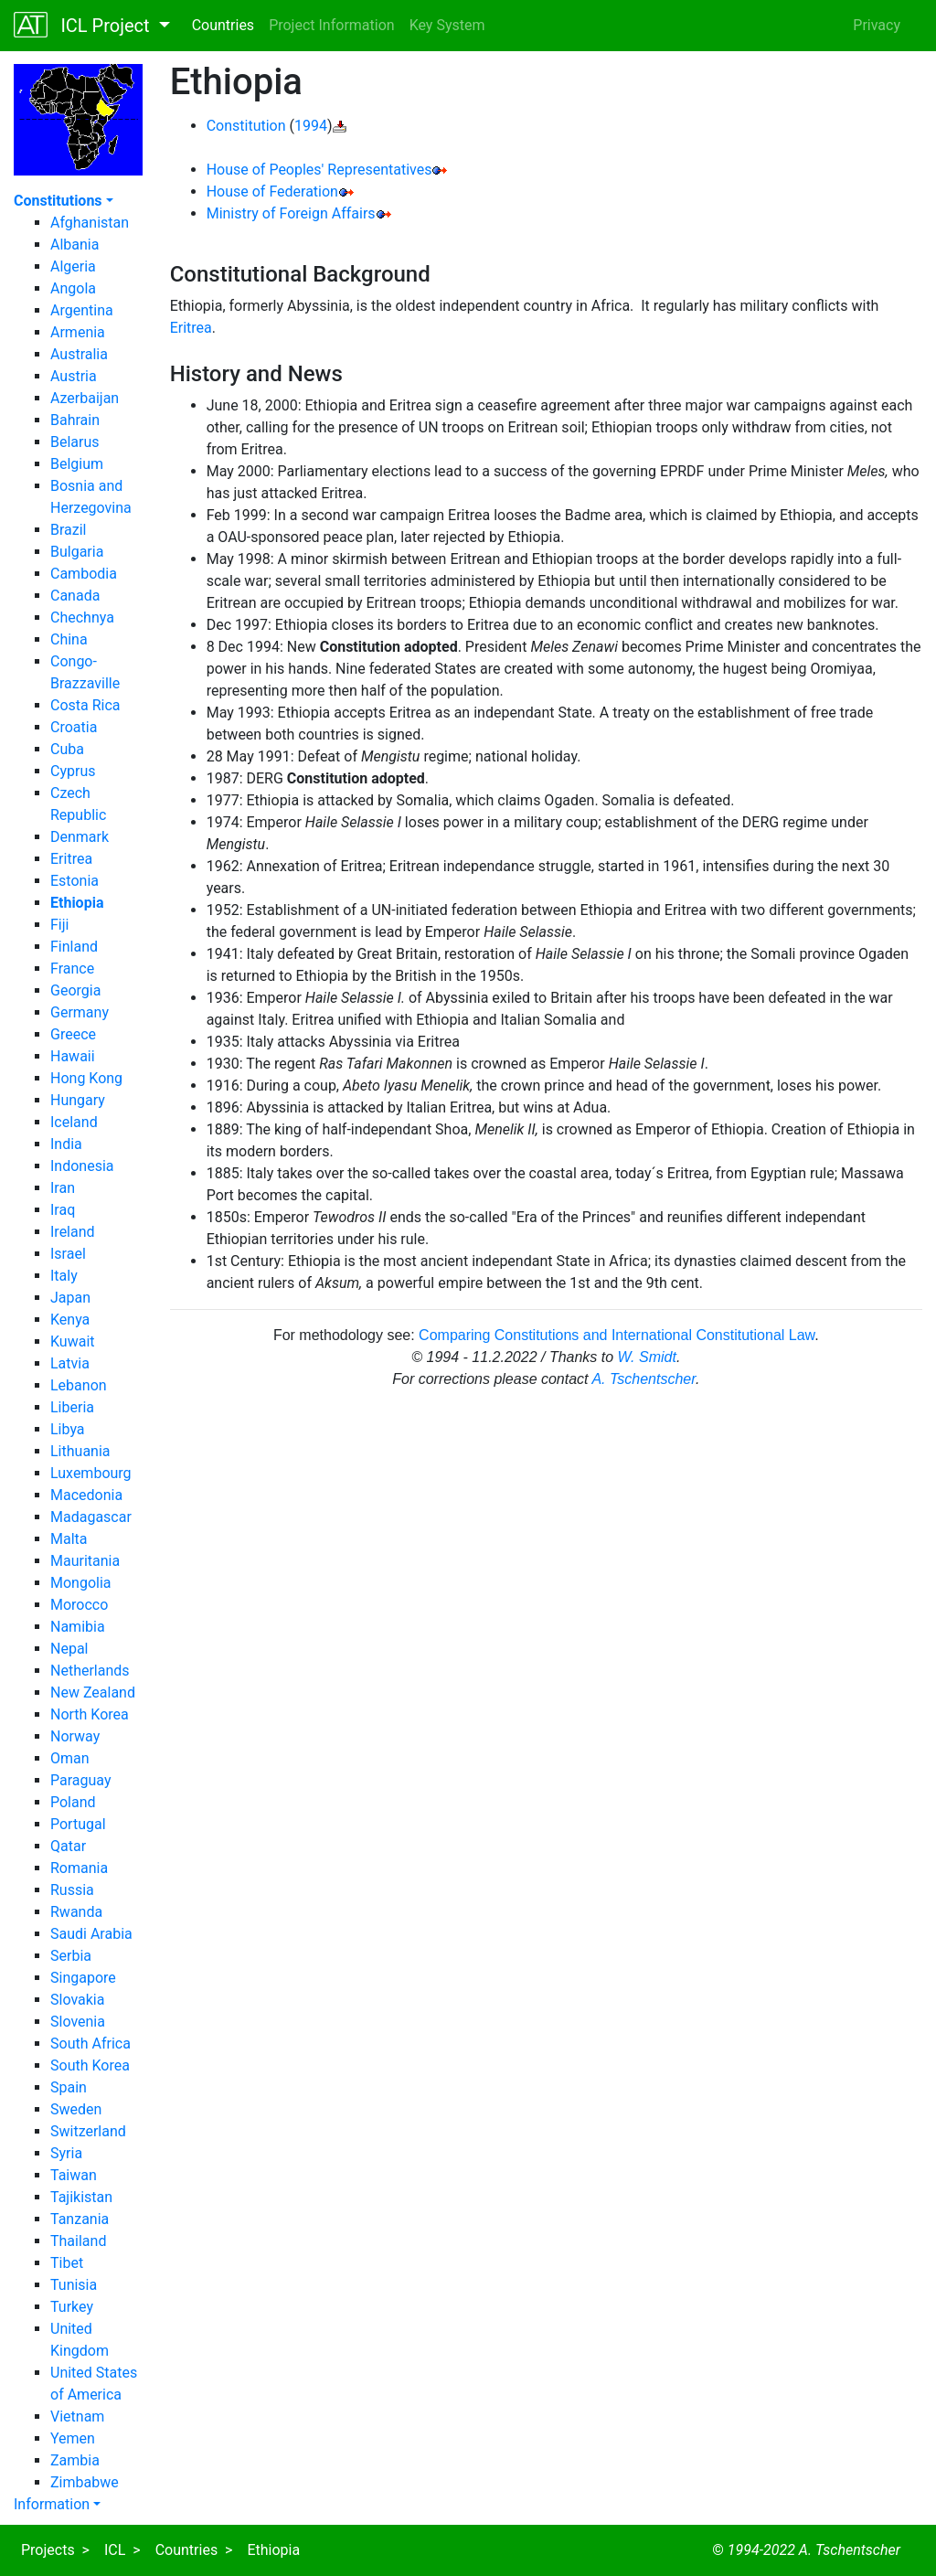 The width and height of the screenshot is (936, 2576). Describe the element at coordinates (67, 1429) in the screenshot. I see `Libya` at that location.